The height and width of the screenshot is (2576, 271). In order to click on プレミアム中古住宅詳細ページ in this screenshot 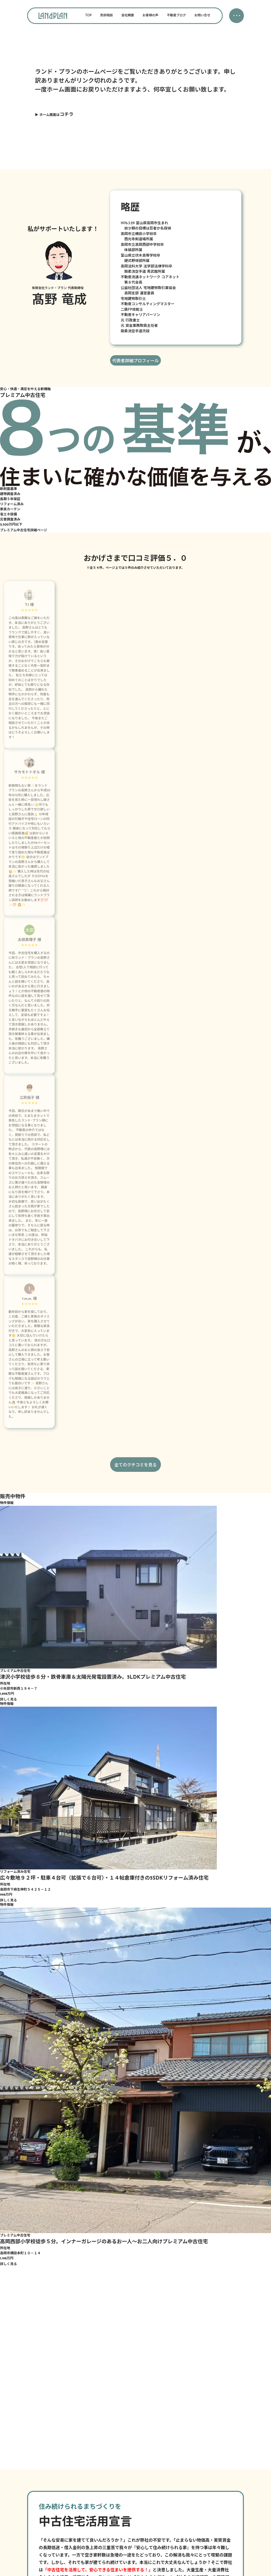, I will do `click(23, 530)`.